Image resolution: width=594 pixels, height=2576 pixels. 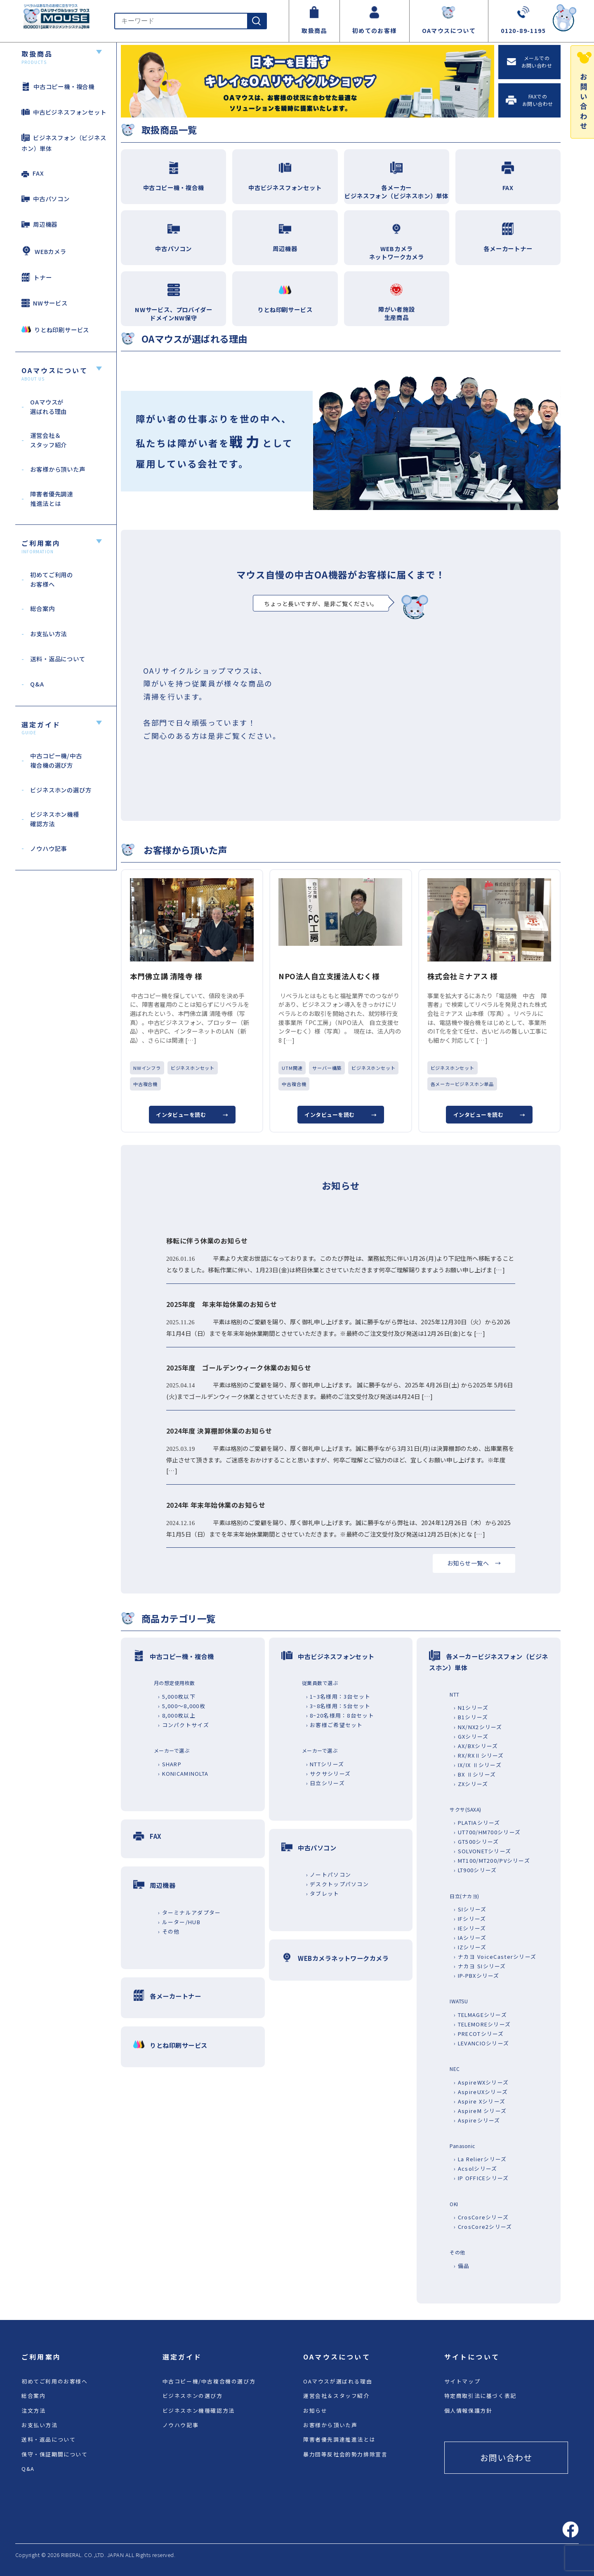 What do you see at coordinates (477, 1822) in the screenshot?
I see `› PLATIAシリーズ` at bounding box center [477, 1822].